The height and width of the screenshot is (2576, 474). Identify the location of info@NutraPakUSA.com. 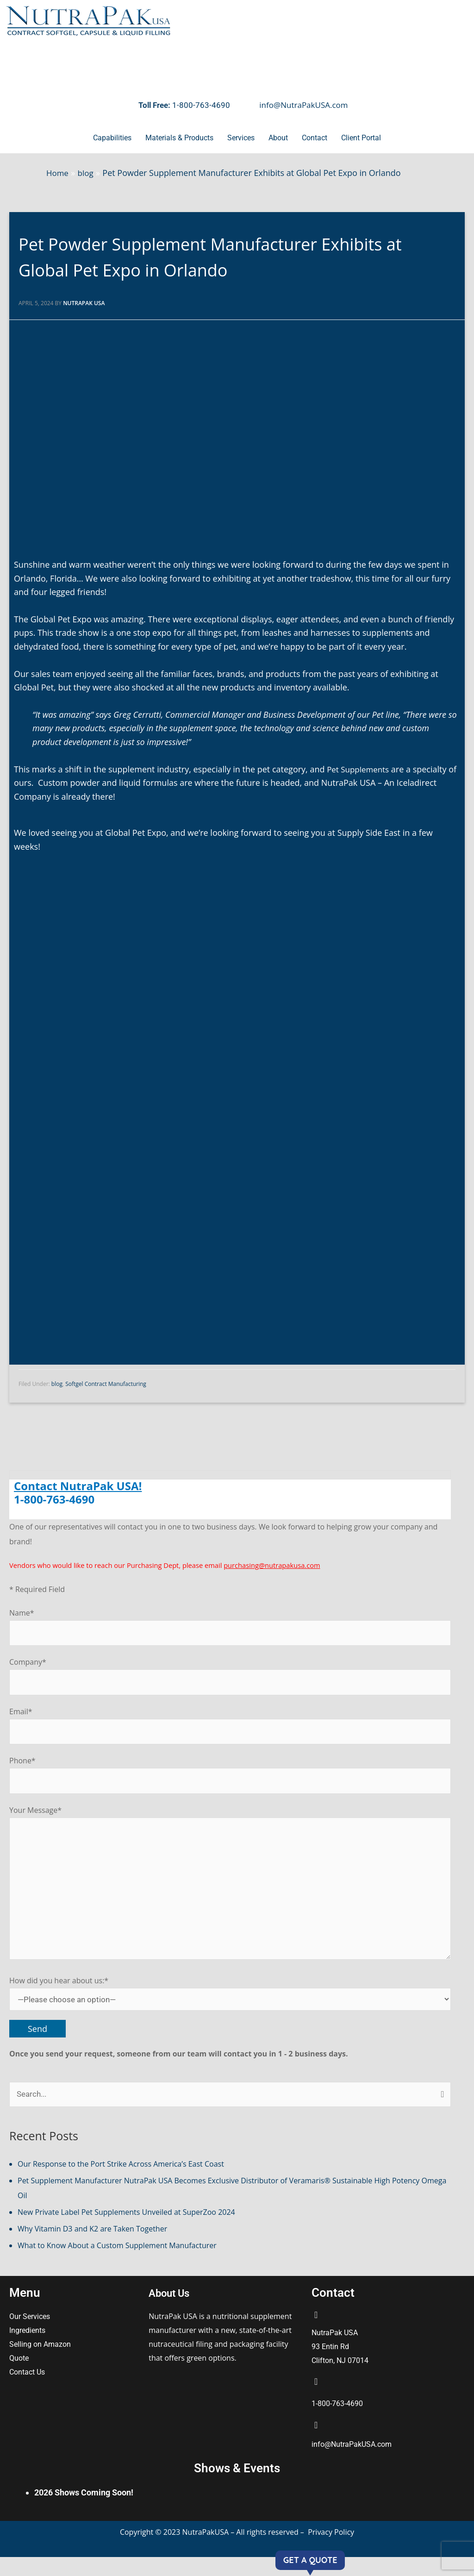
(303, 105).